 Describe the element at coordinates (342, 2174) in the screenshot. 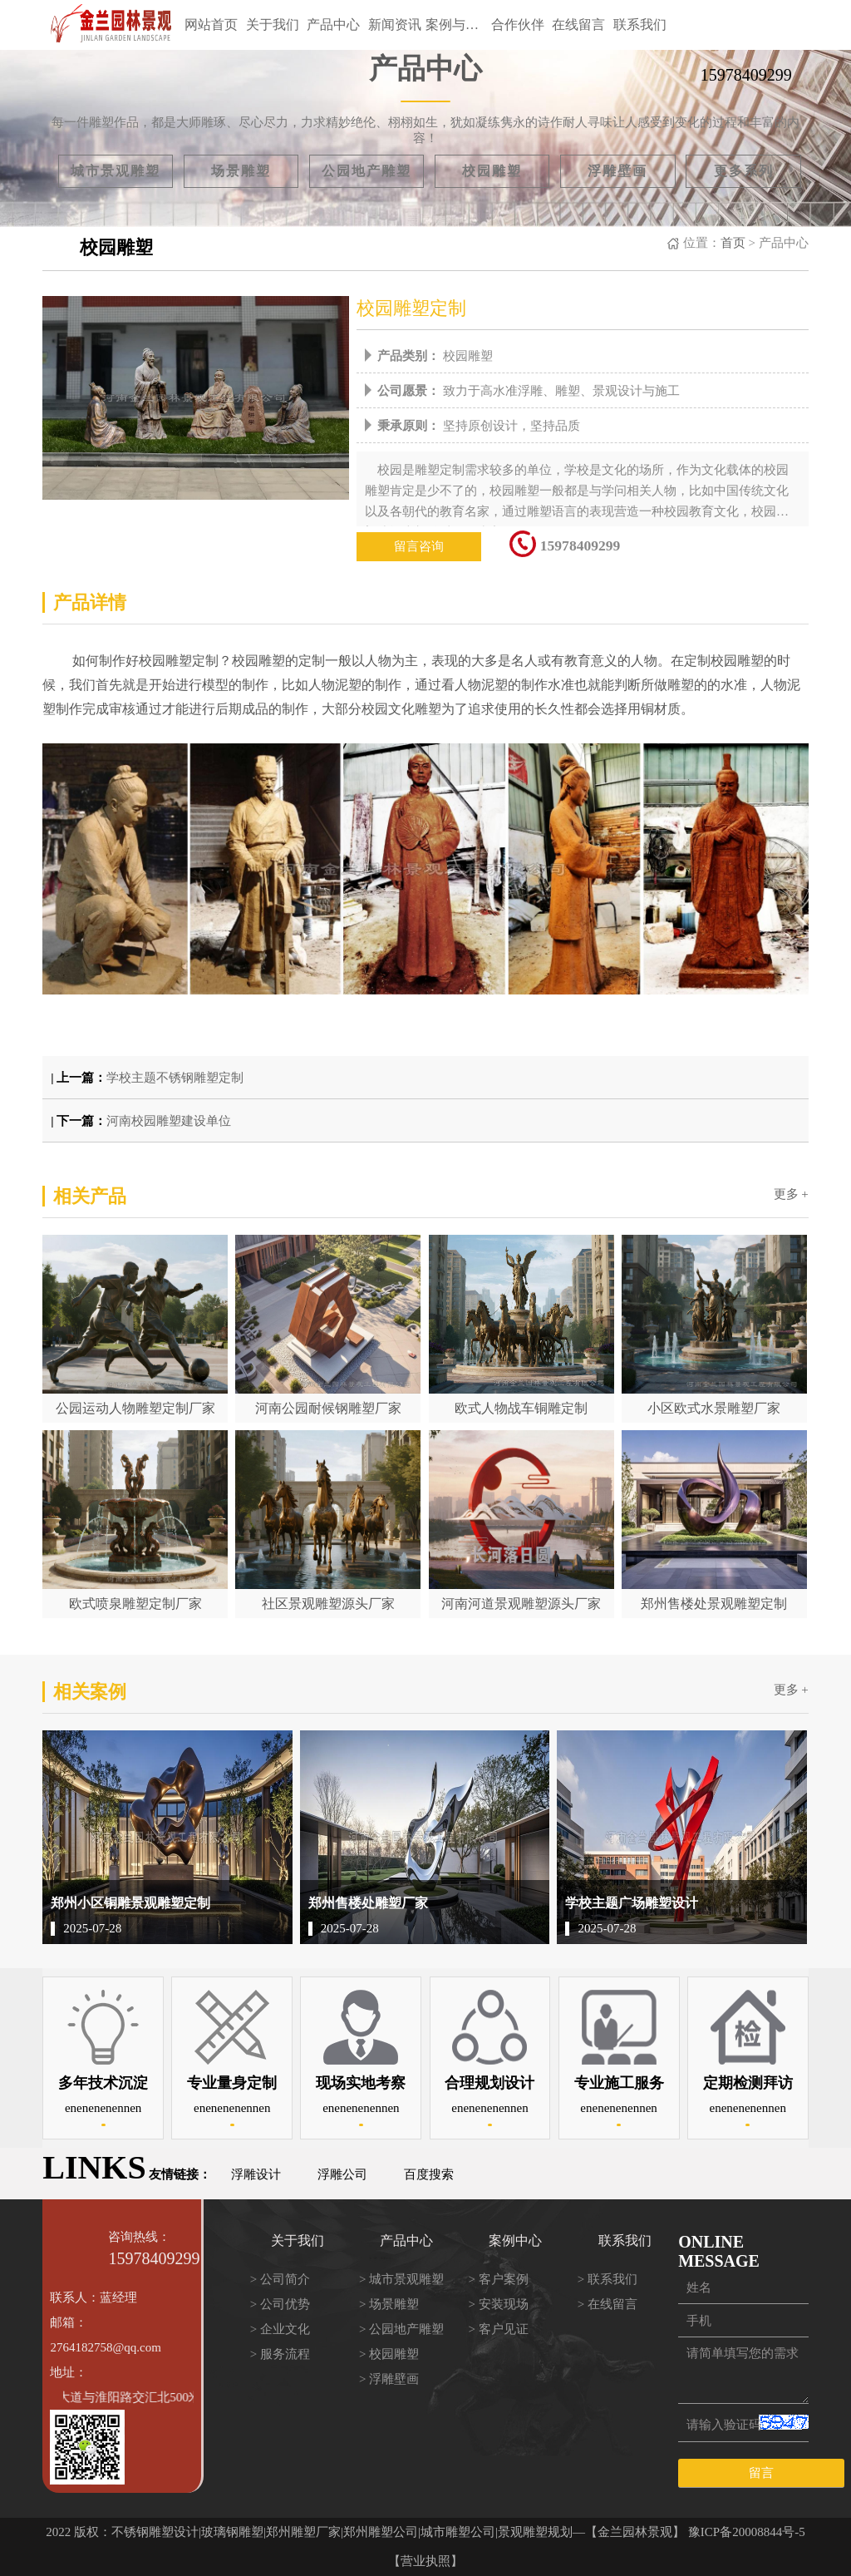

I see `浮雕公司` at that location.